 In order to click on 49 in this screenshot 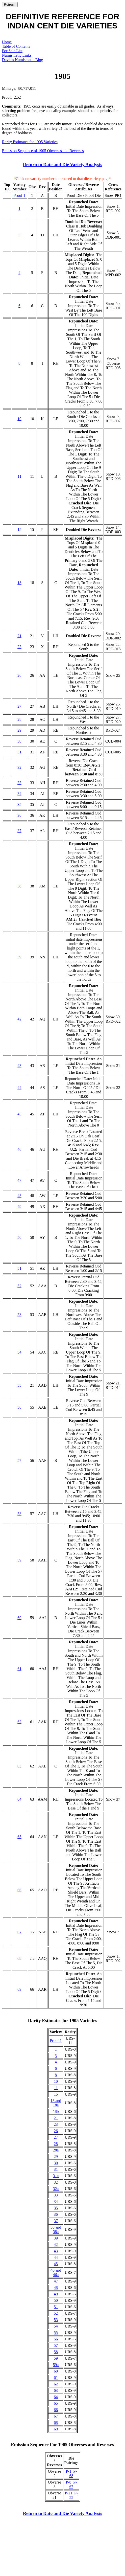, I will do `click(19, 1206)`.